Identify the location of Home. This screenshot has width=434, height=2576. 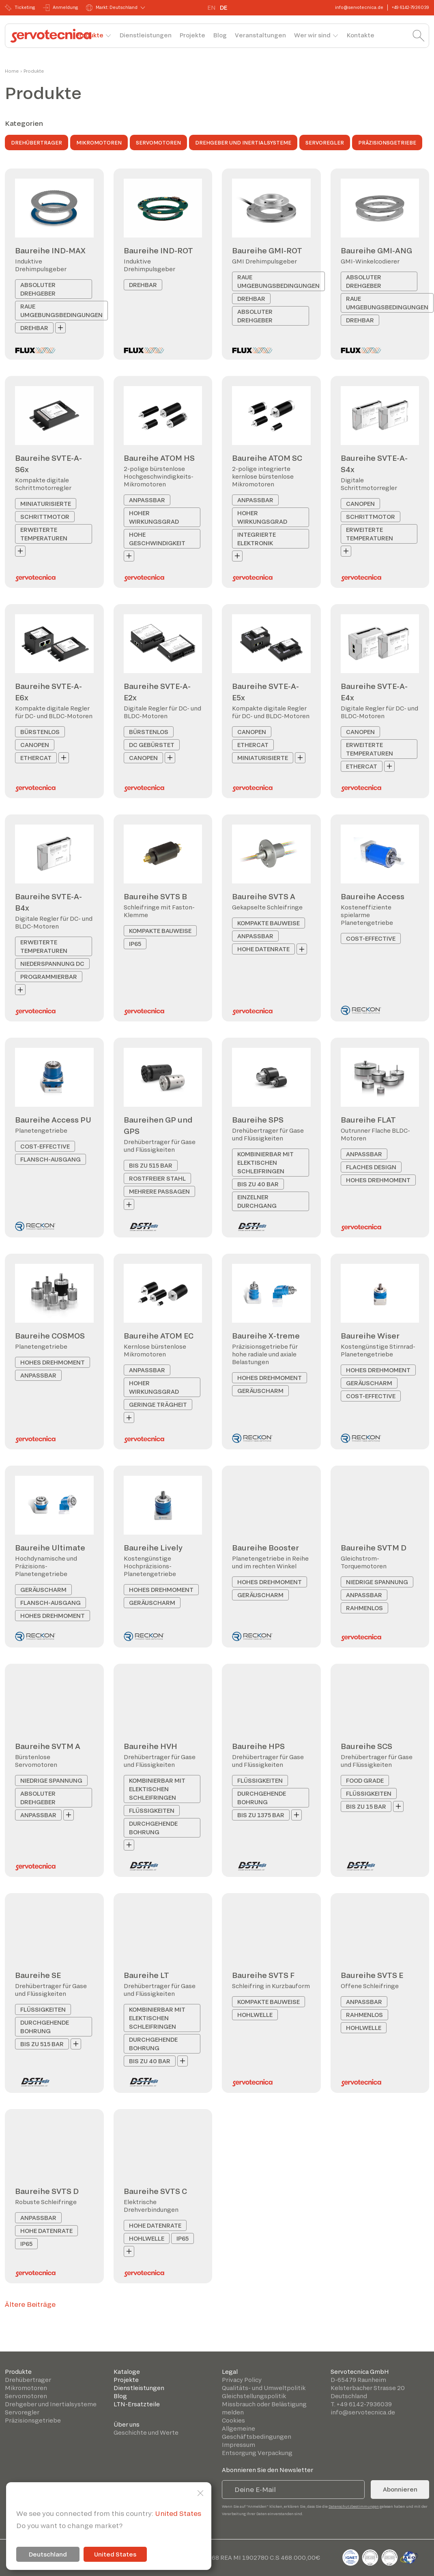
(12, 71).